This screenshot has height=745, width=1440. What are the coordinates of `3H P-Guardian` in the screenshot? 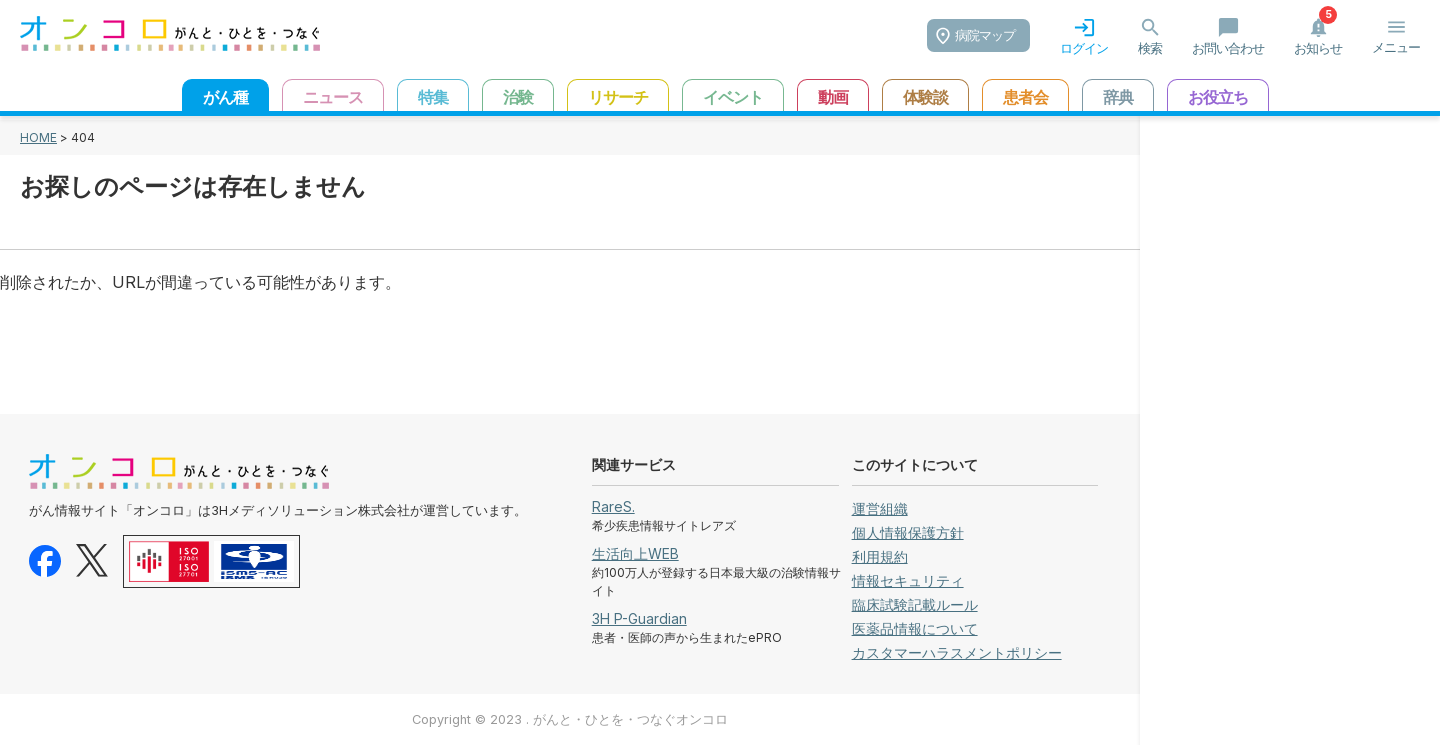 It's located at (639, 618).